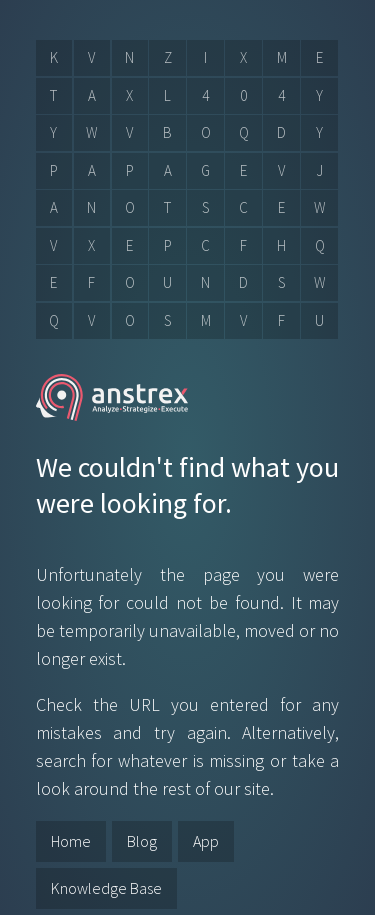  Describe the element at coordinates (106, 888) in the screenshot. I see `Knowledge Base` at that location.